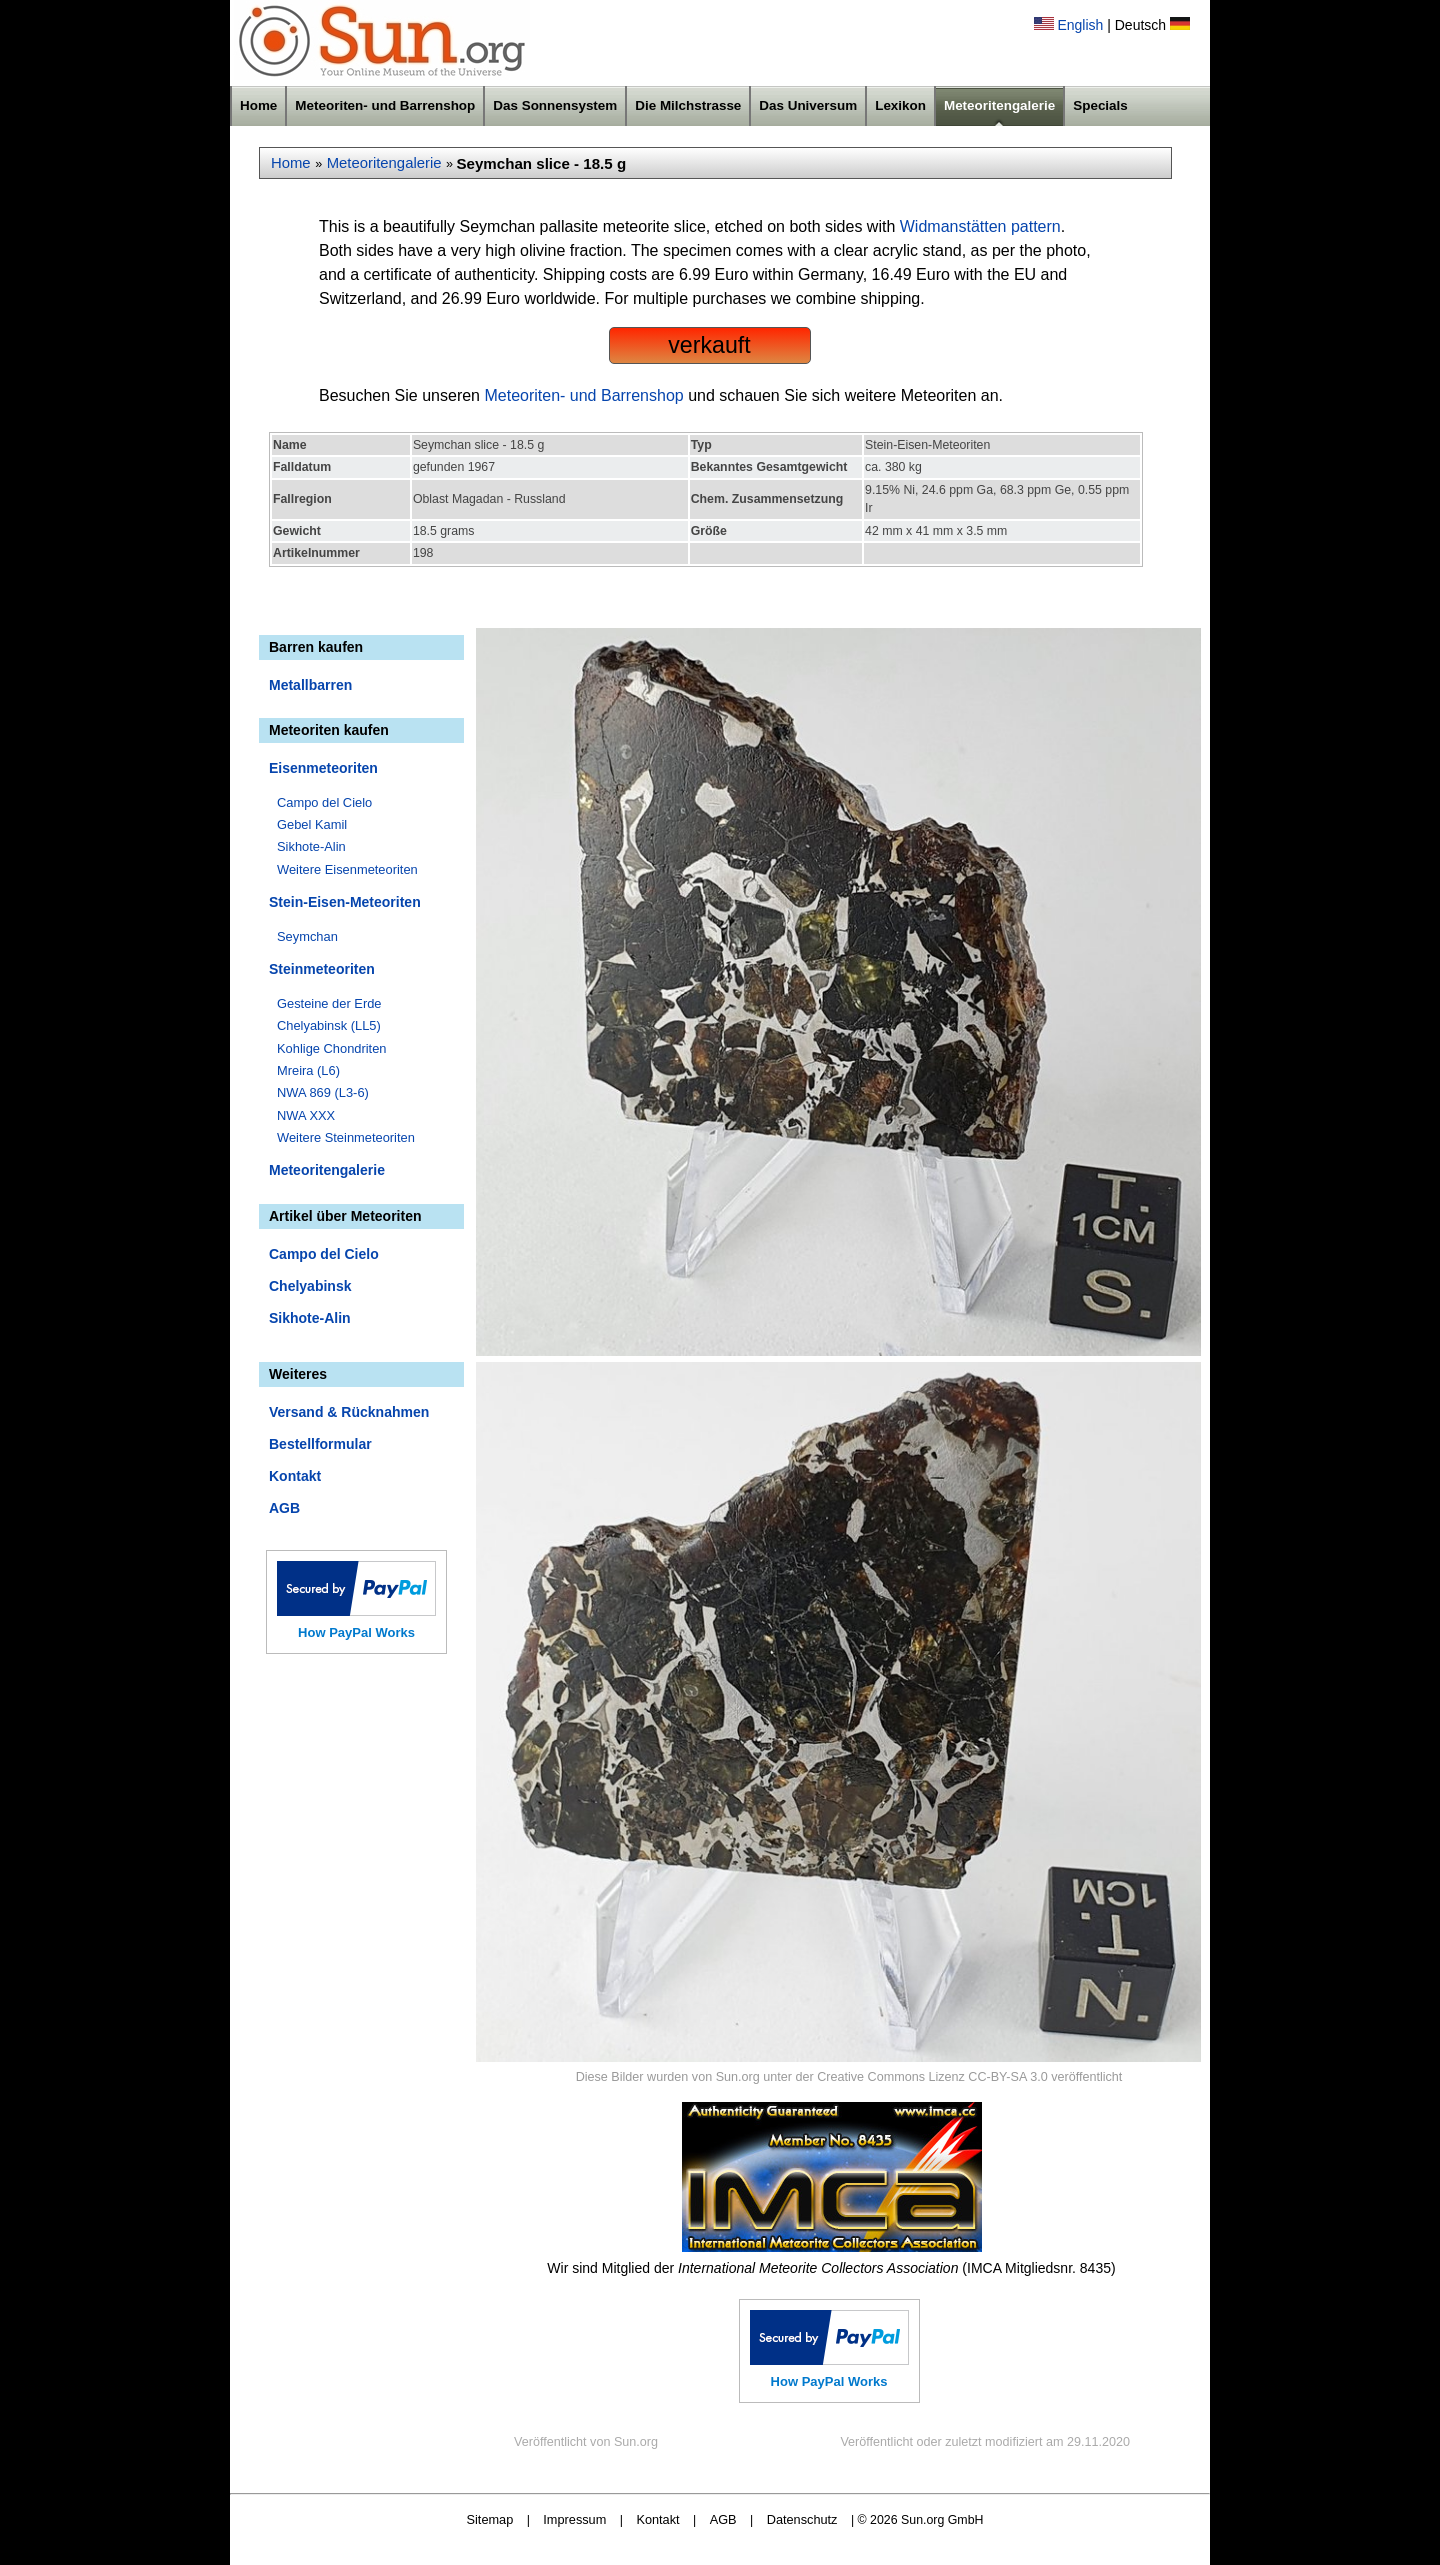  Describe the element at coordinates (284, 1508) in the screenshot. I see `AGB` at that location.